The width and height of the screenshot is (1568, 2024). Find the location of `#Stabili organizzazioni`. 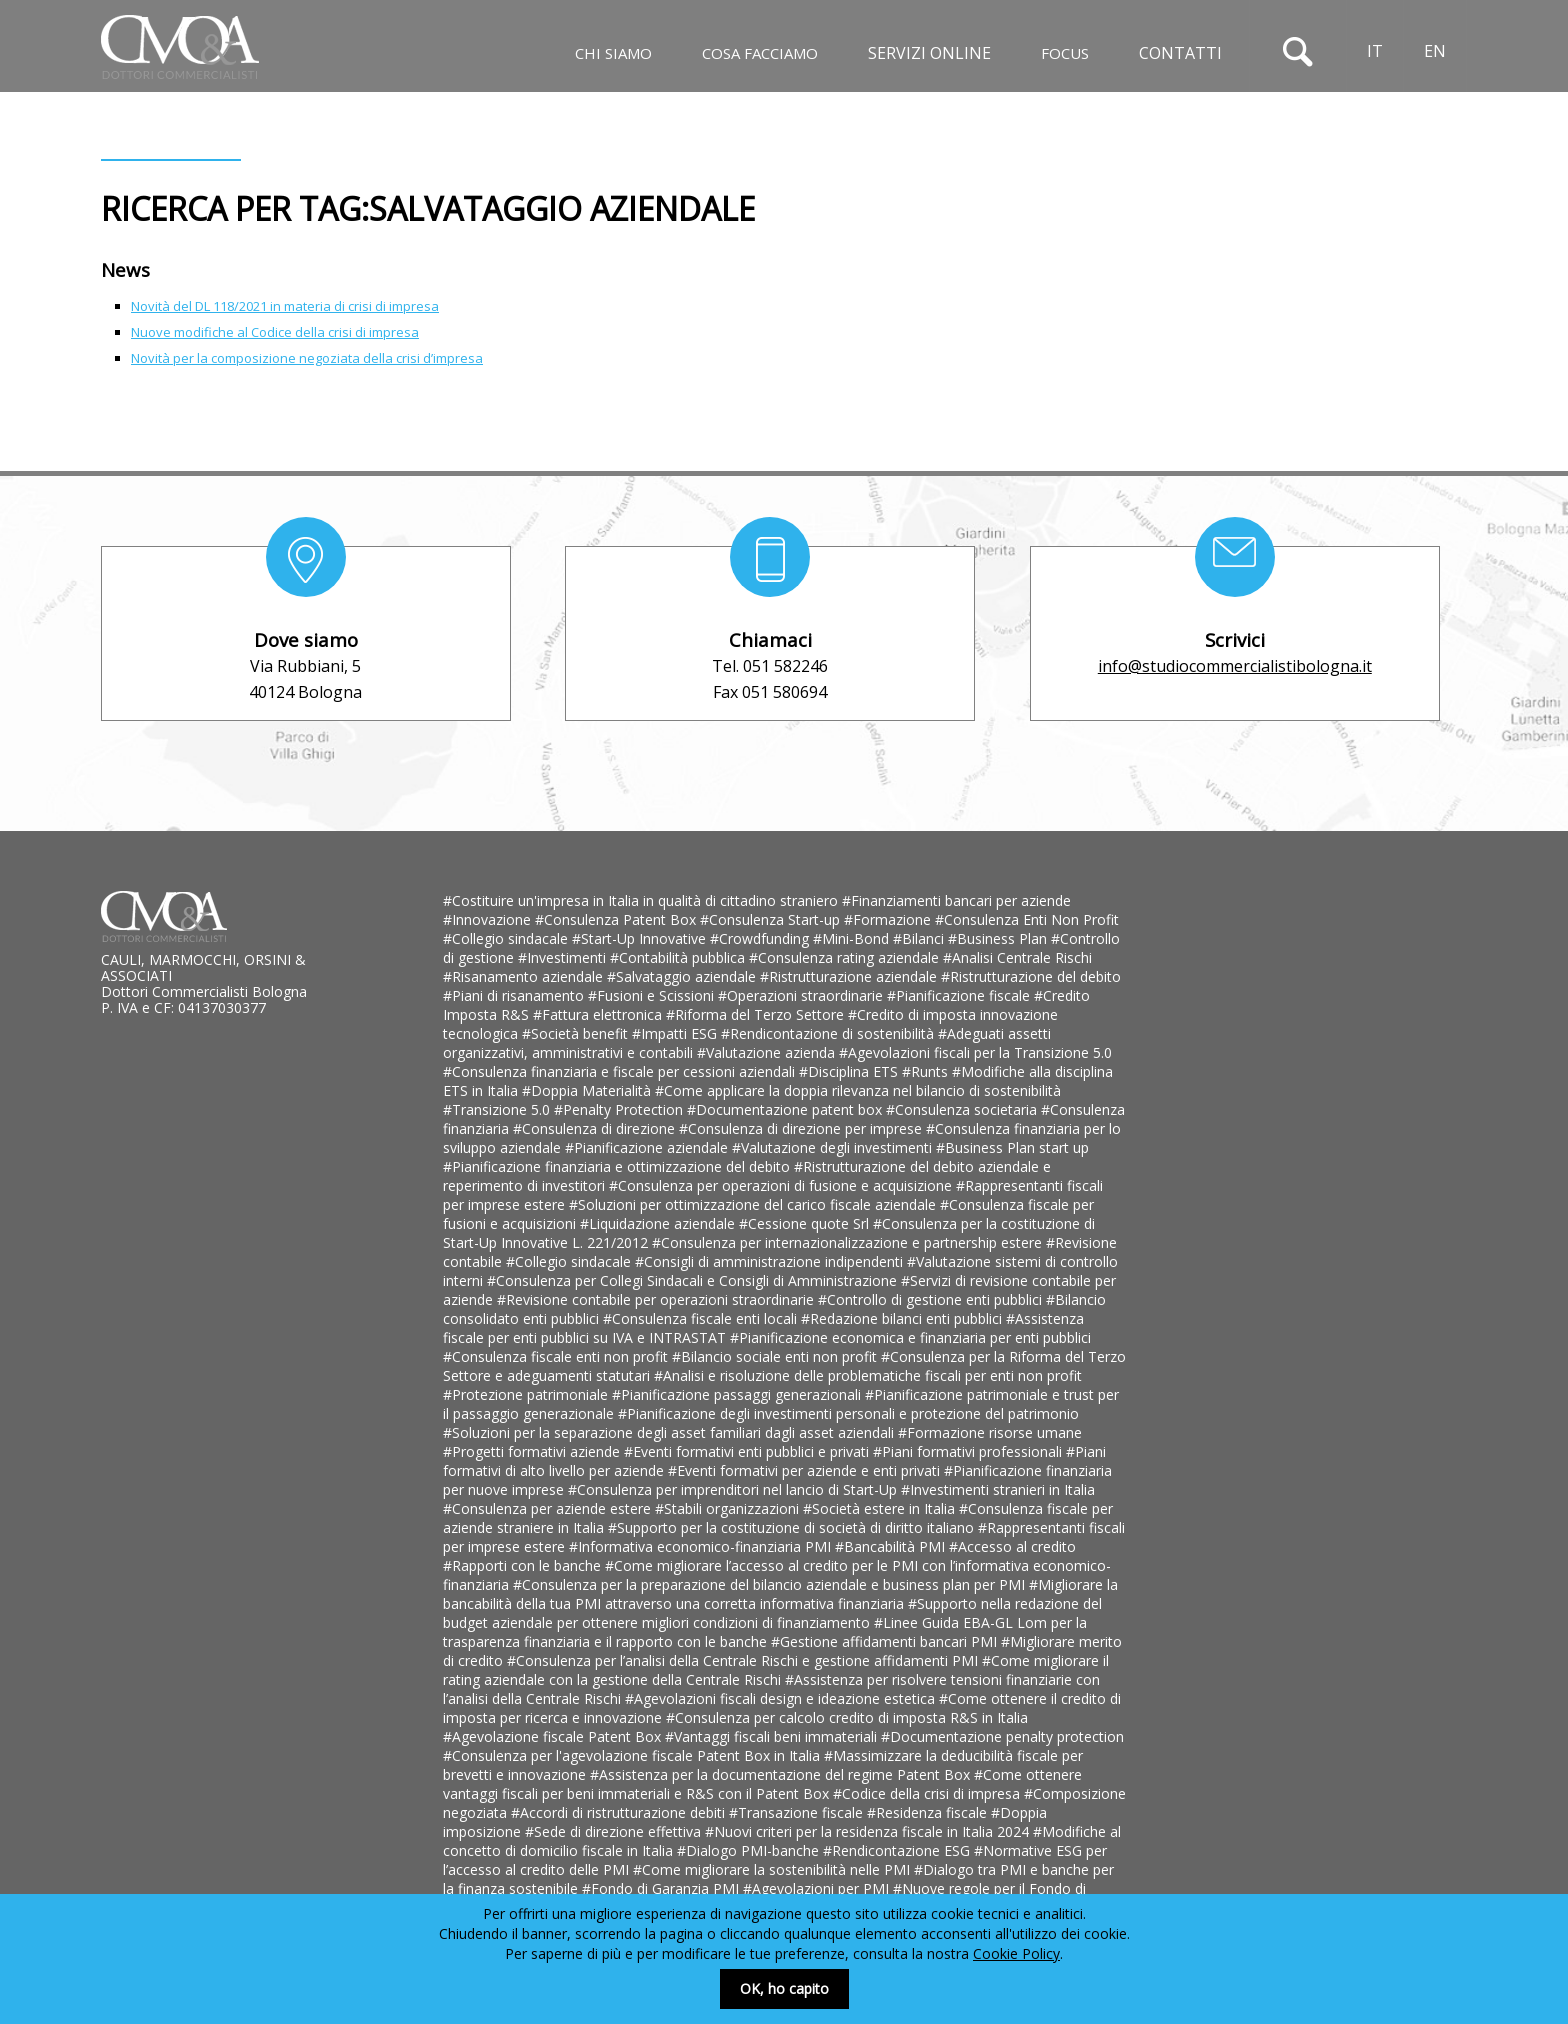

#Stabili organizzazioni is located at coordinates (729, 1508).